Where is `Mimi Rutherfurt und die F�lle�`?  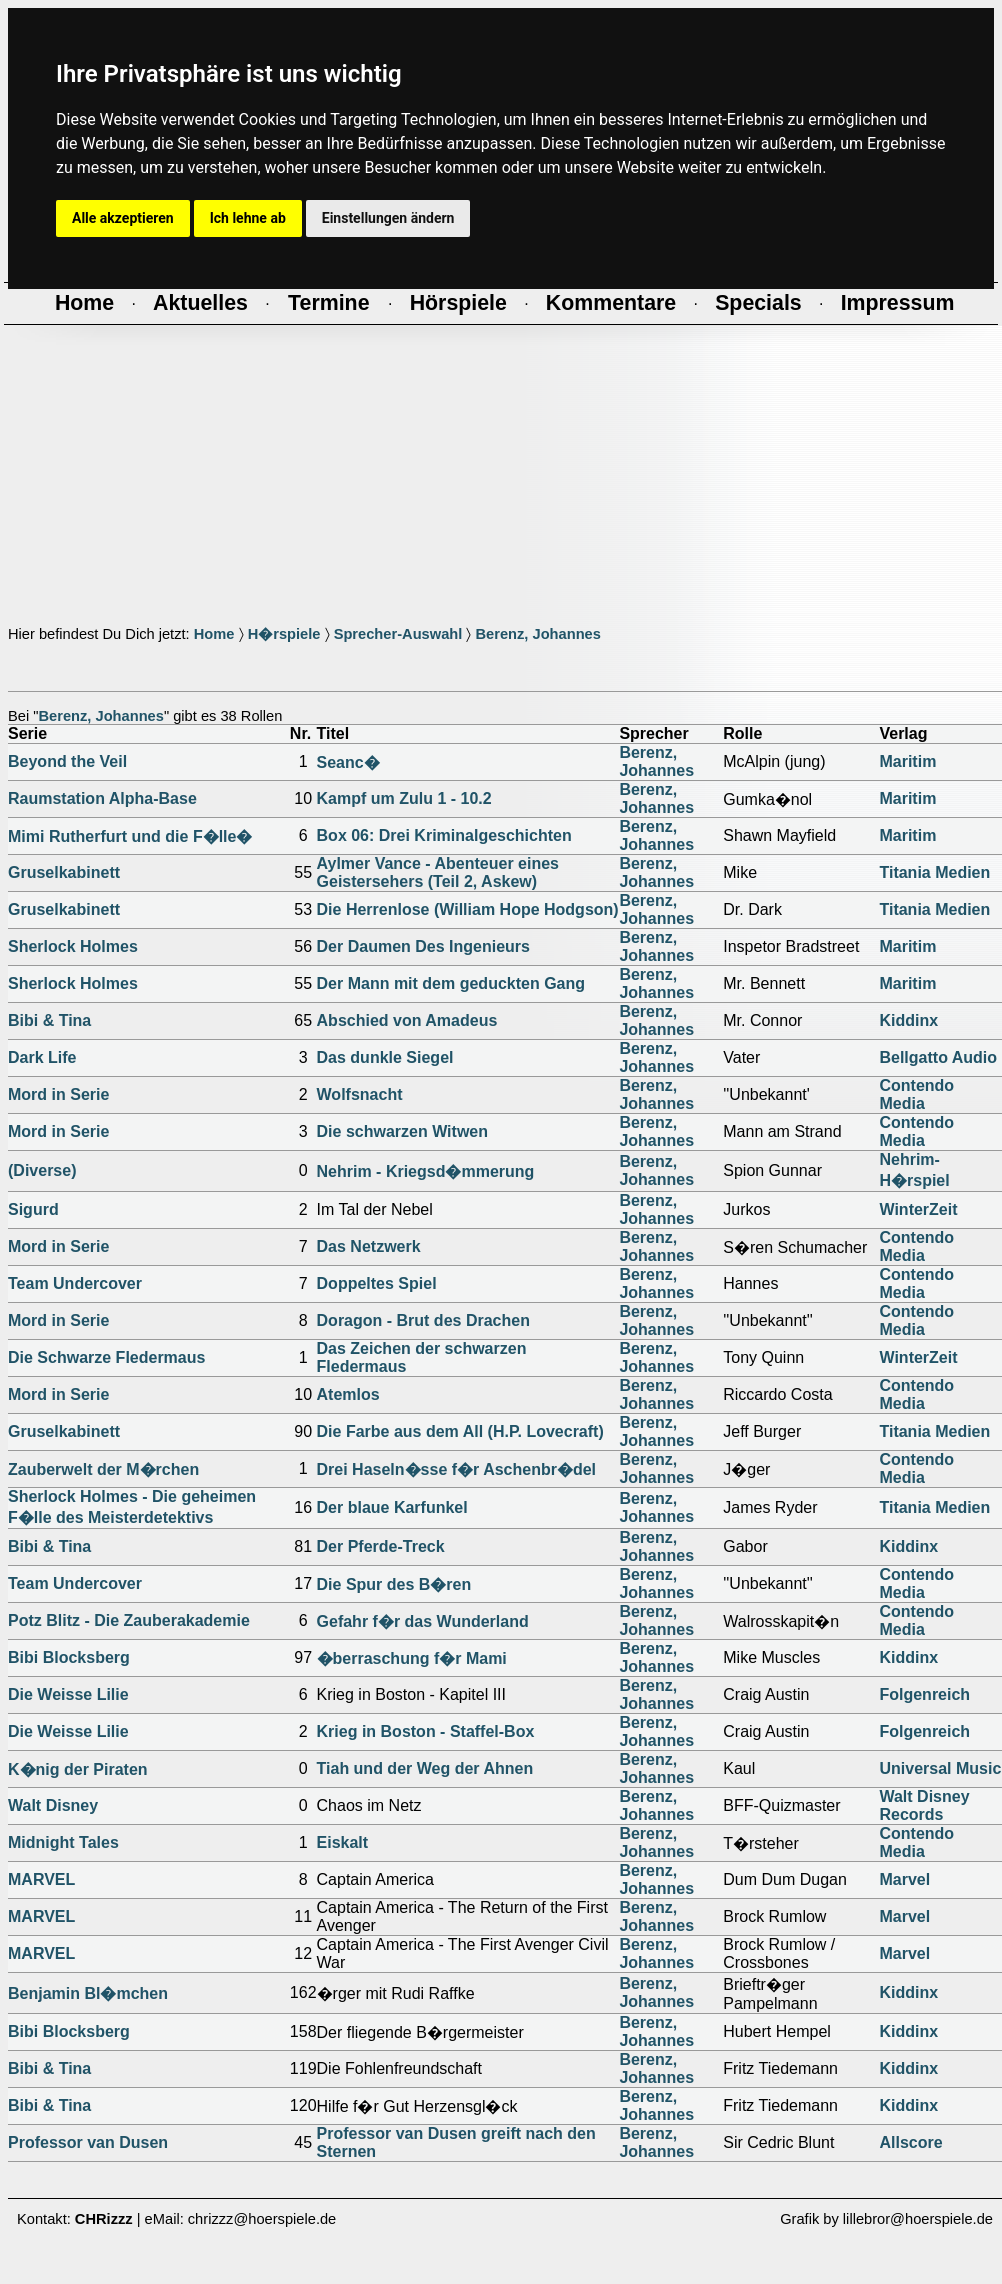
Mimi Rutherfurt und die F�lle� is located at coordinates (130, 836).